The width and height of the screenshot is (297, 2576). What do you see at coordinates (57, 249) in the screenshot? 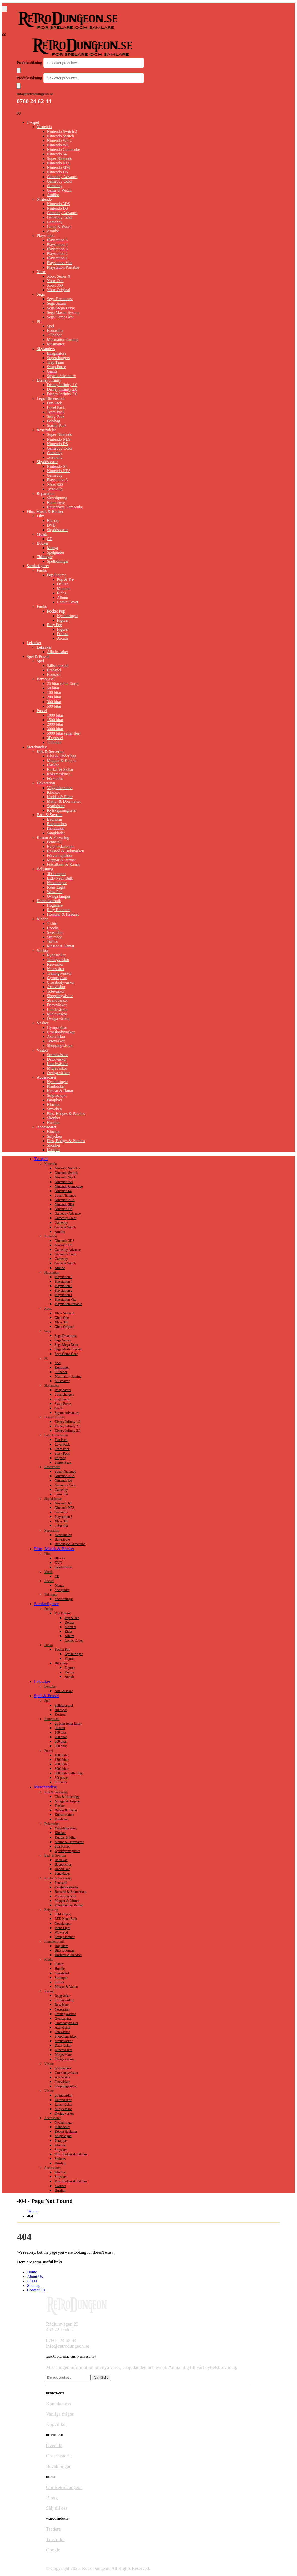
I see `Playstation 3` at bounding box center [57, 249].